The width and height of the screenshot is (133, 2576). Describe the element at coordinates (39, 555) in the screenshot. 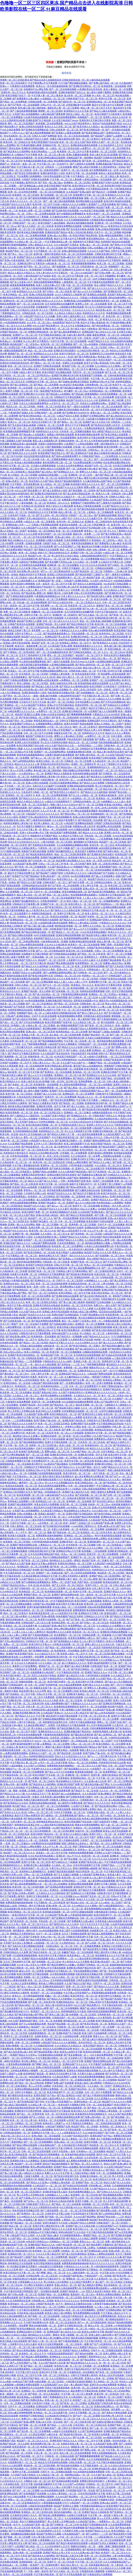

I see `精品国产av色一区二区` at that location.